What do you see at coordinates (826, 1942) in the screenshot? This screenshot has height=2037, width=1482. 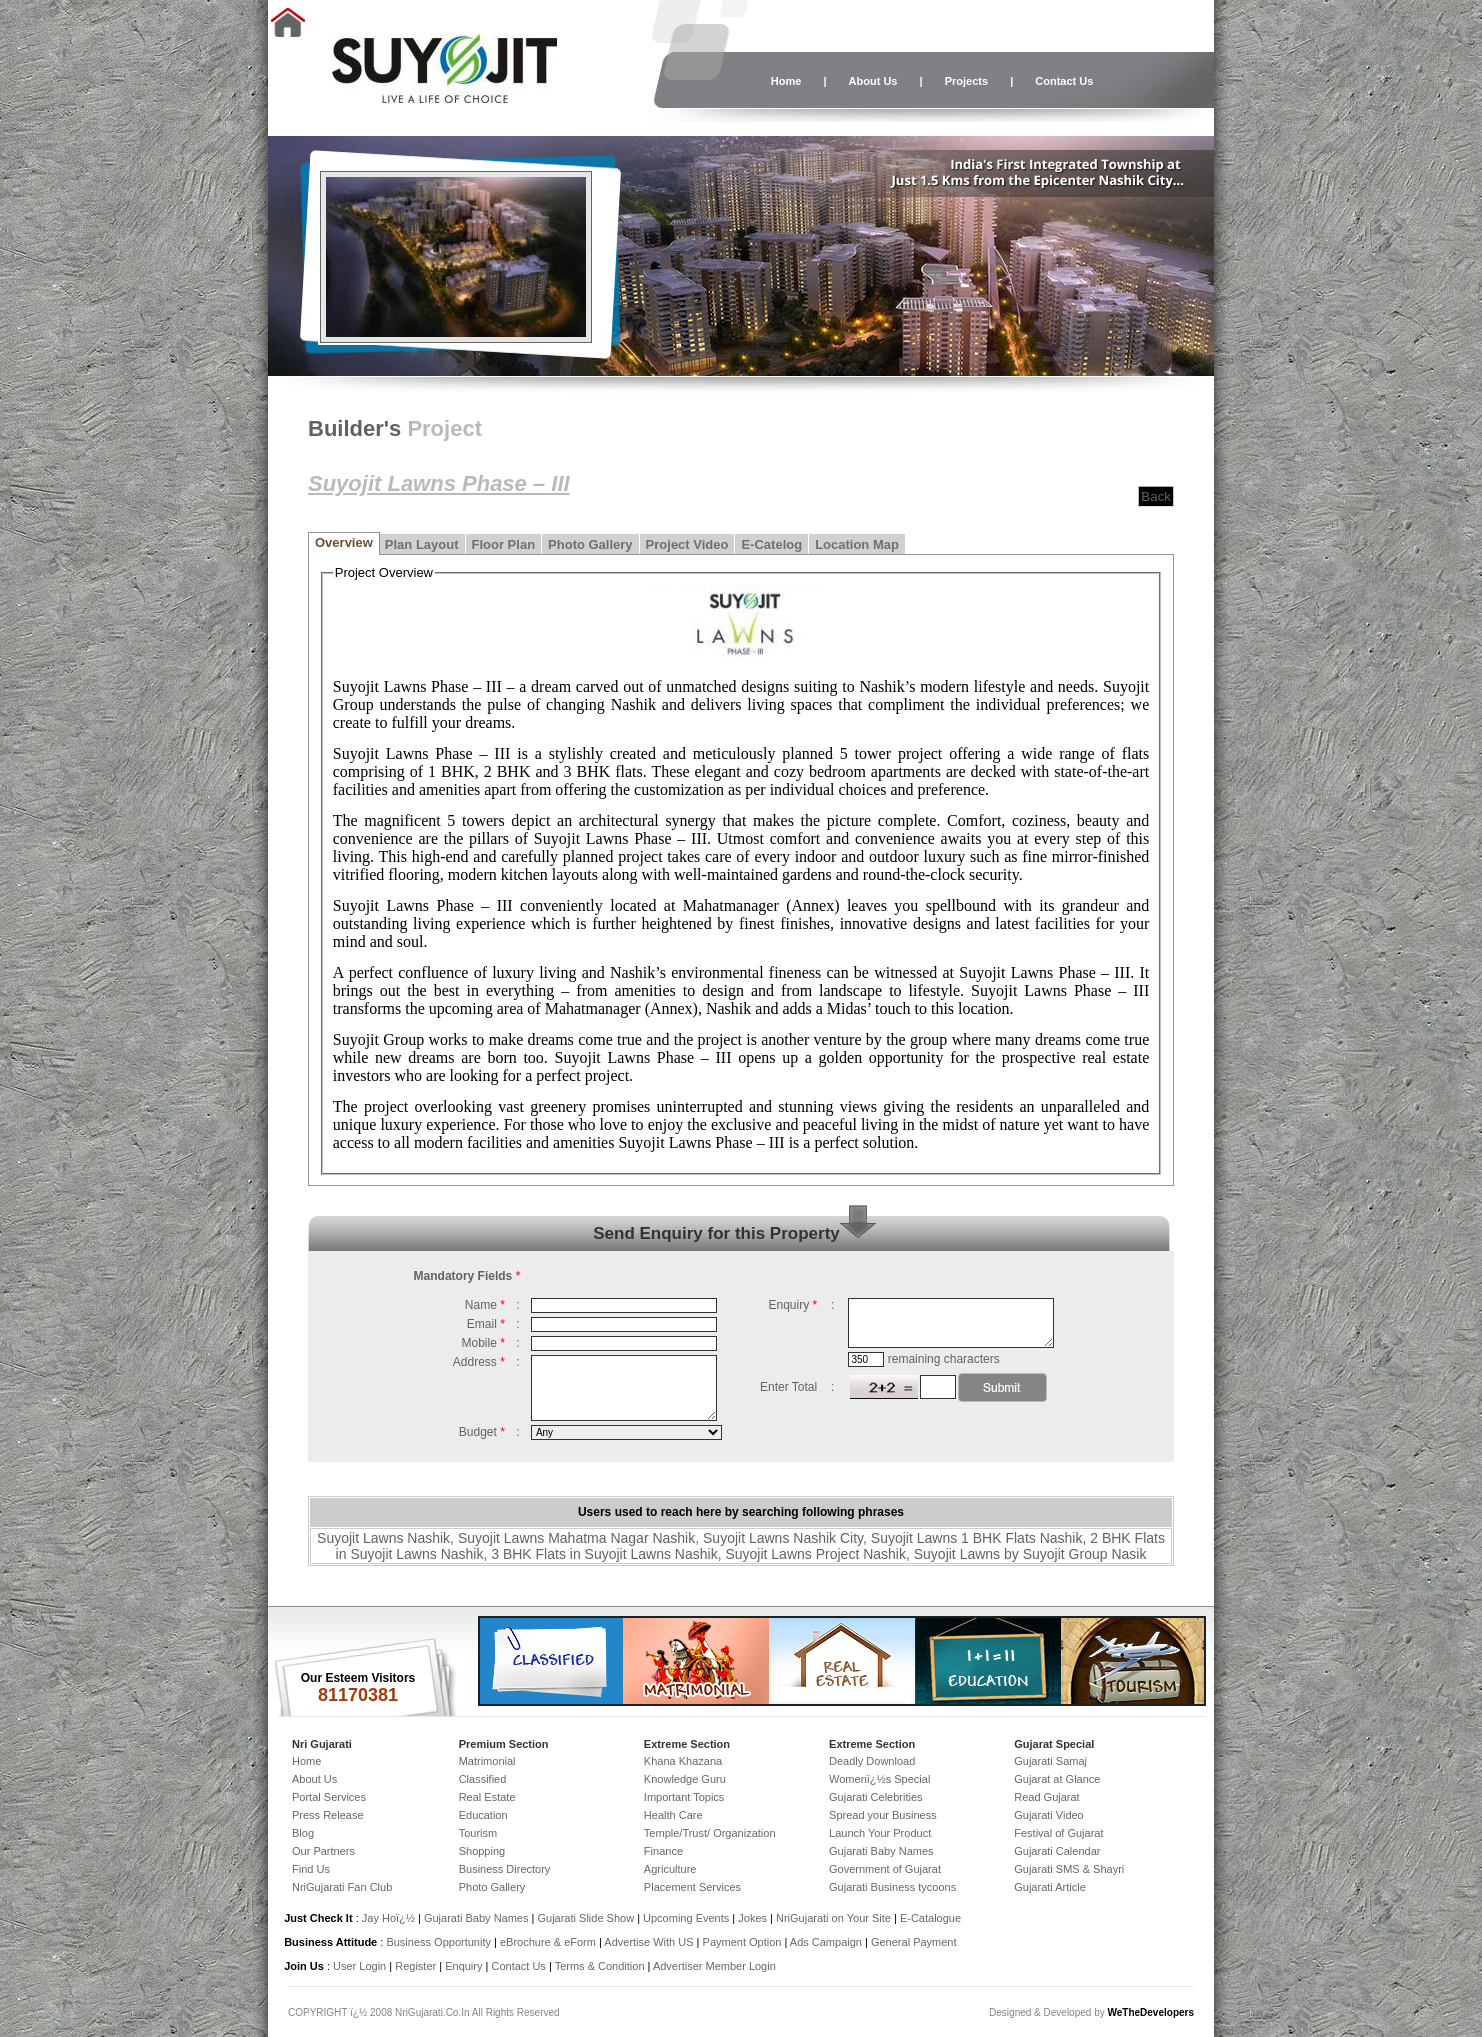 I see `Ads Campaign` at bounding box center [826, 1942].